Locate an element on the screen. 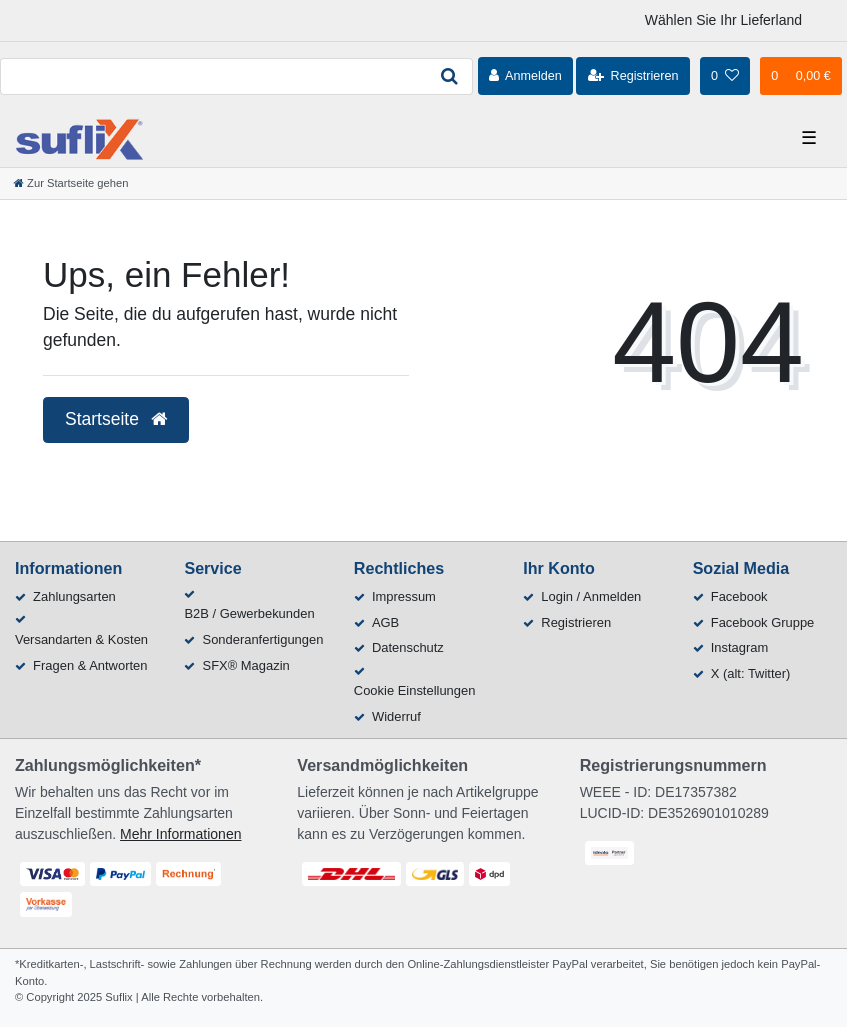 The height and width of the screenshot is (1027, 847). X (alt: Twitter) is located at coordinates (751, 673).